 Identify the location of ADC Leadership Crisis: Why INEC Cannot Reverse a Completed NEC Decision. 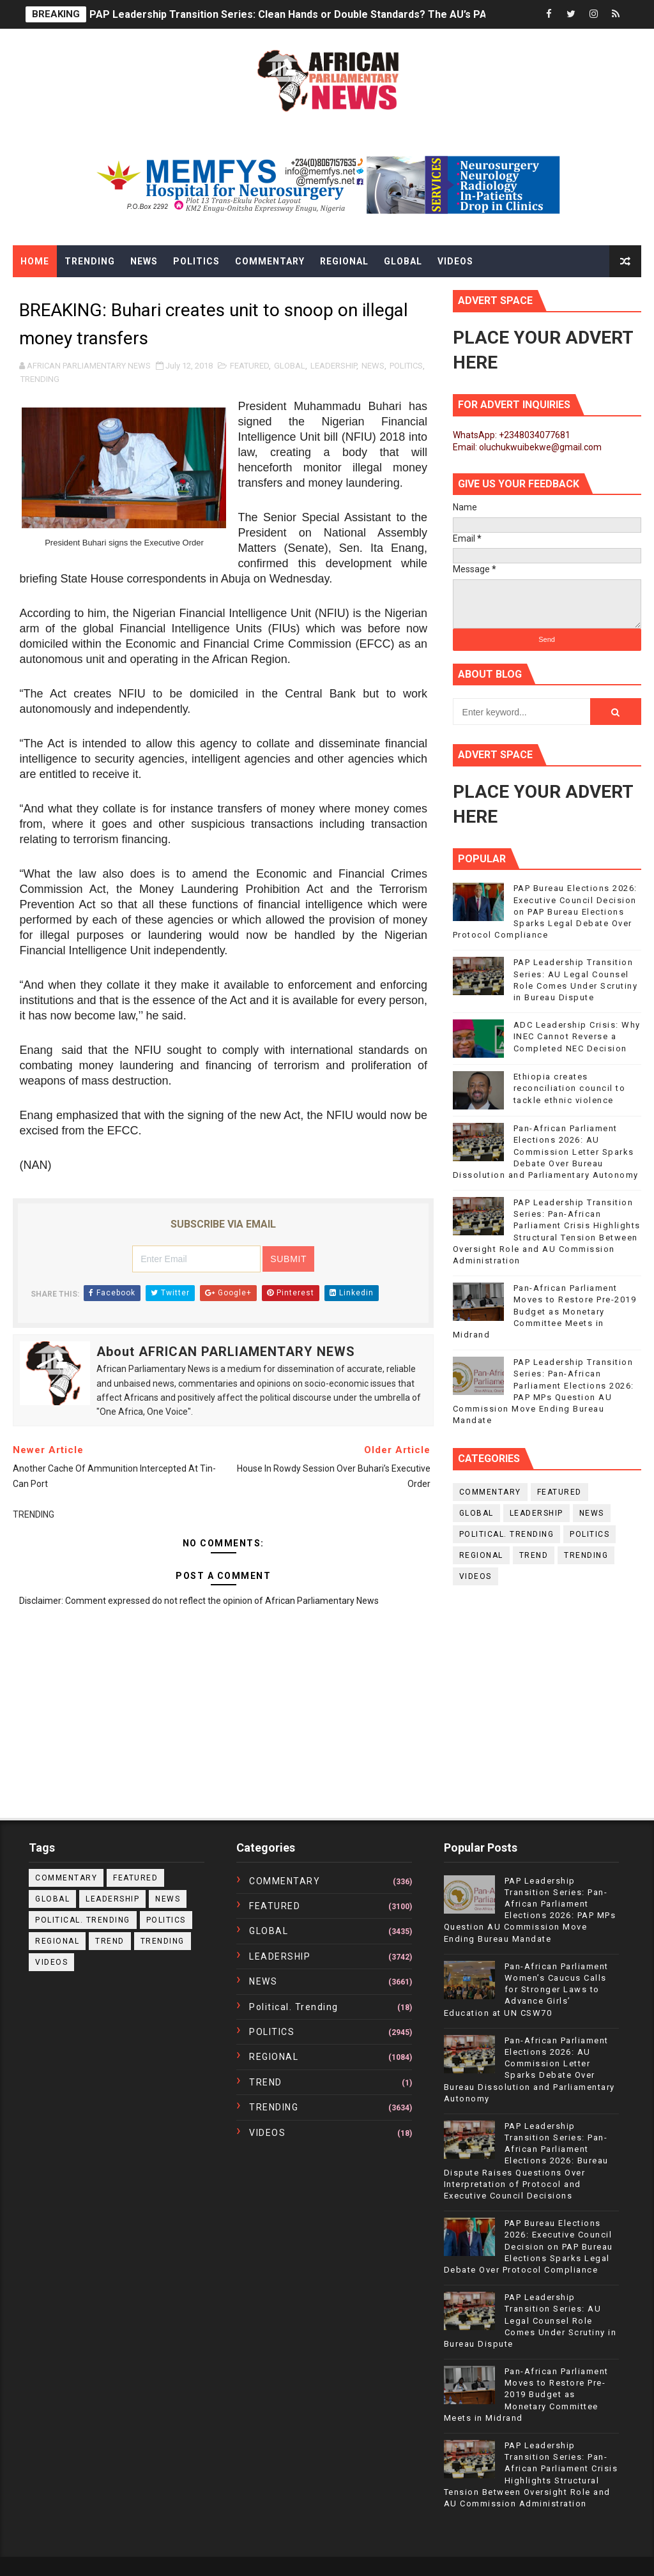
(577, 1036).